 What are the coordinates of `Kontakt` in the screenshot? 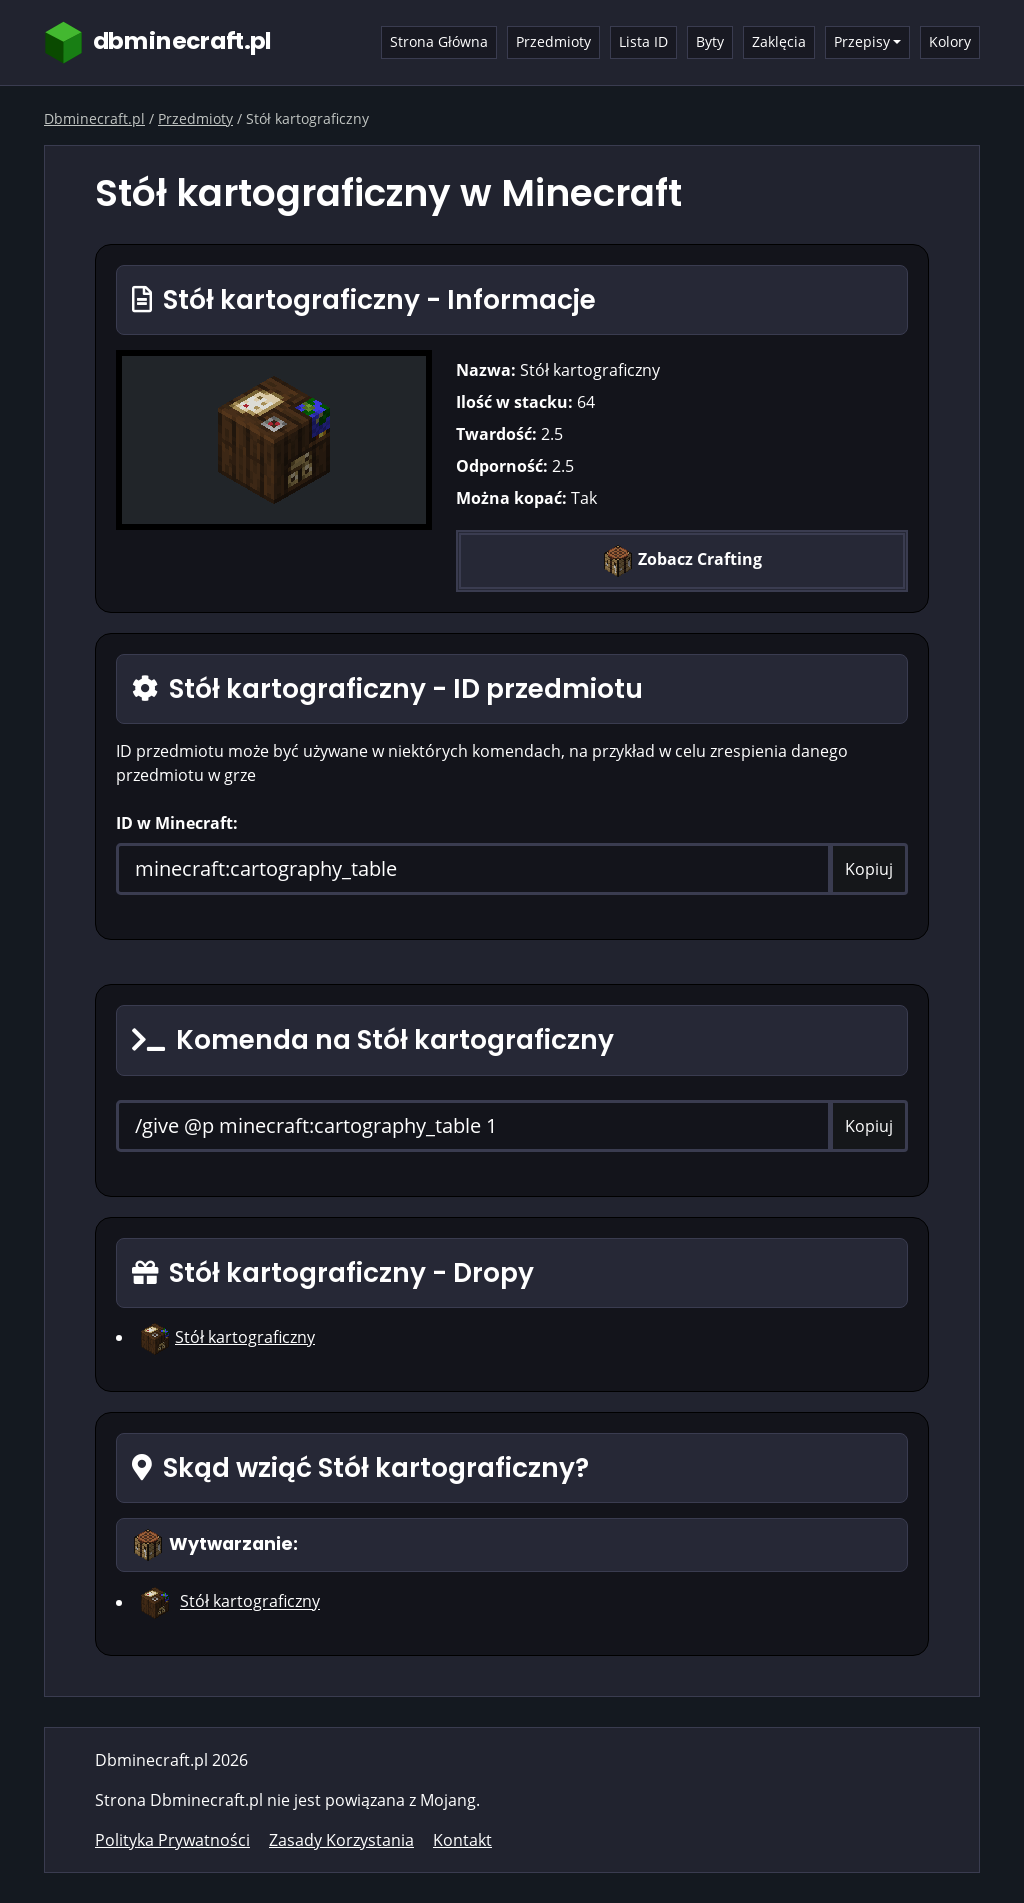 It's located at (462, 1840).